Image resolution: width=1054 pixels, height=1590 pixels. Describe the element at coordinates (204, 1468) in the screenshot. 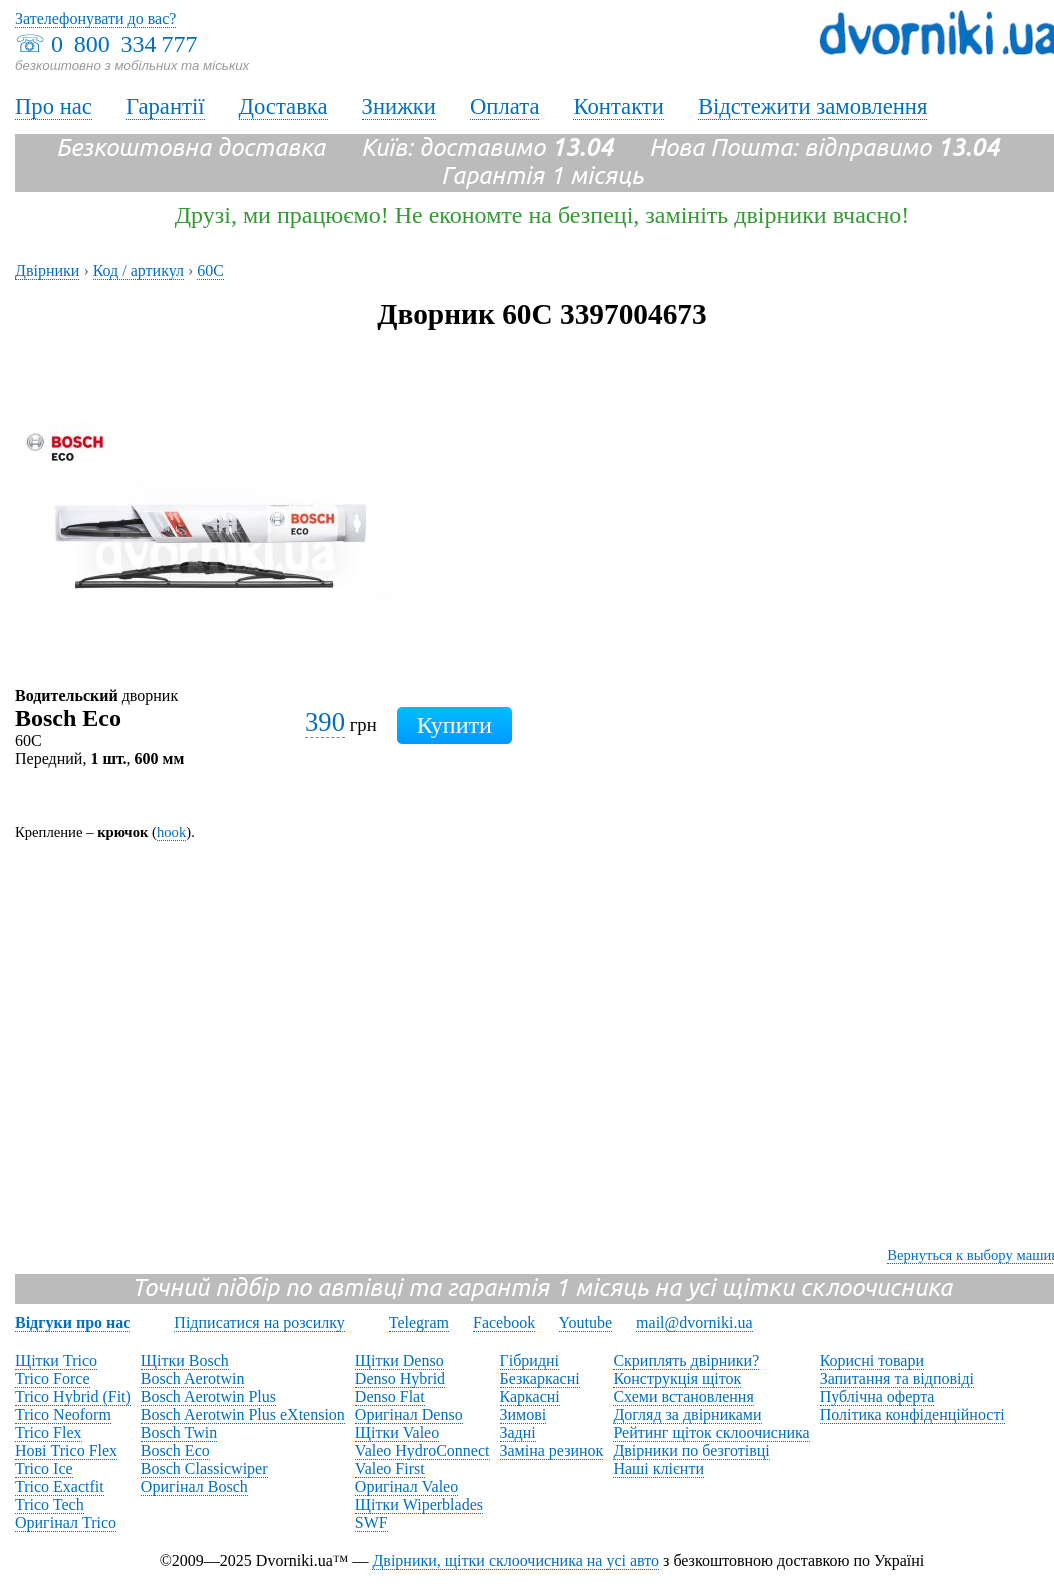

I see `Bosch Classicwiper` at that location.